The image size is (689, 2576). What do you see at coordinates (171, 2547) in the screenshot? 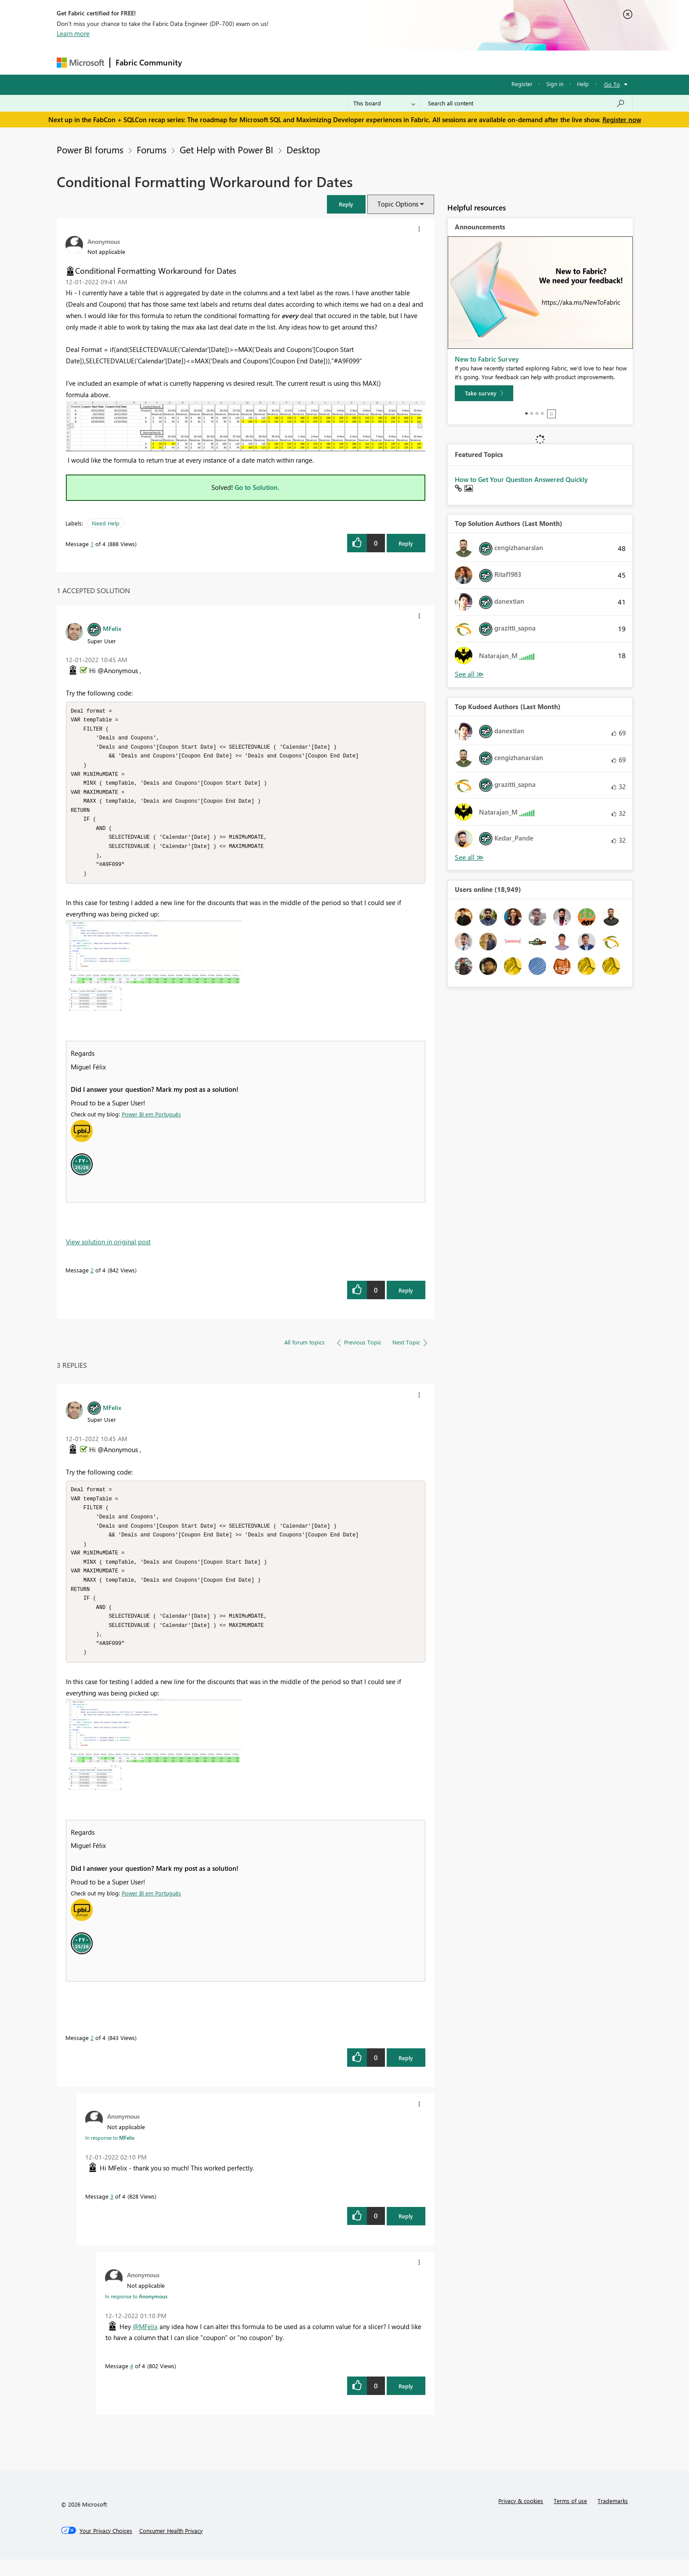
I see `[Consumer Health Privacy]` at bounding box center [171, 2547].